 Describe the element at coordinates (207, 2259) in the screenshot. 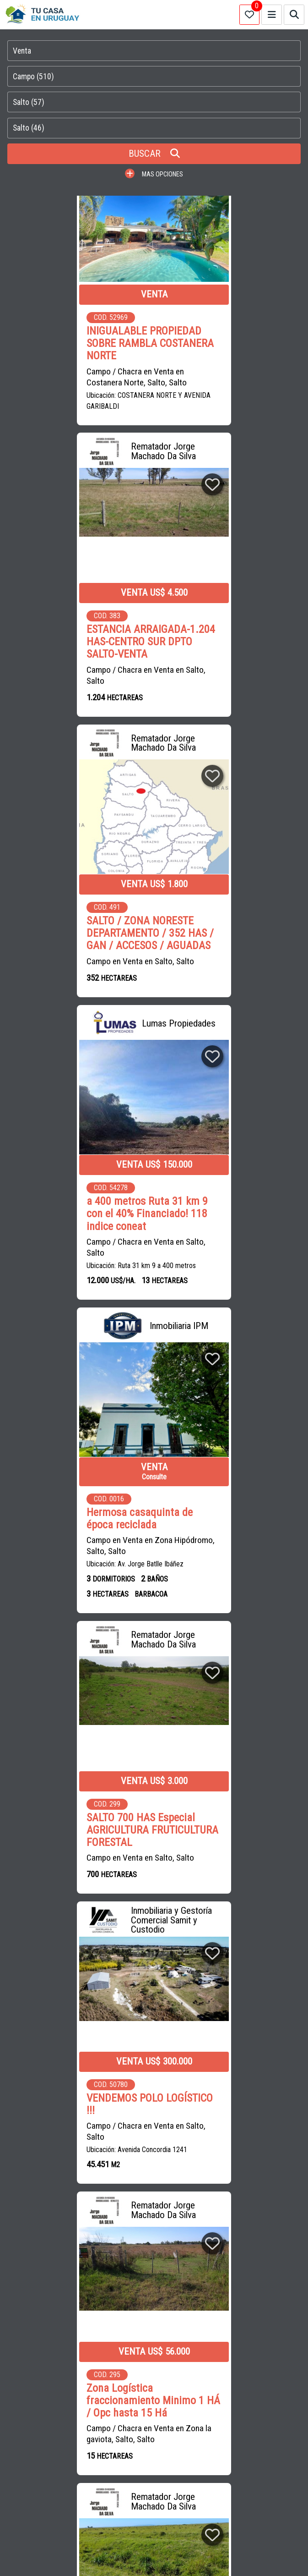

I see `ESCRITORIO PASCAL SAIZAR` at that location.